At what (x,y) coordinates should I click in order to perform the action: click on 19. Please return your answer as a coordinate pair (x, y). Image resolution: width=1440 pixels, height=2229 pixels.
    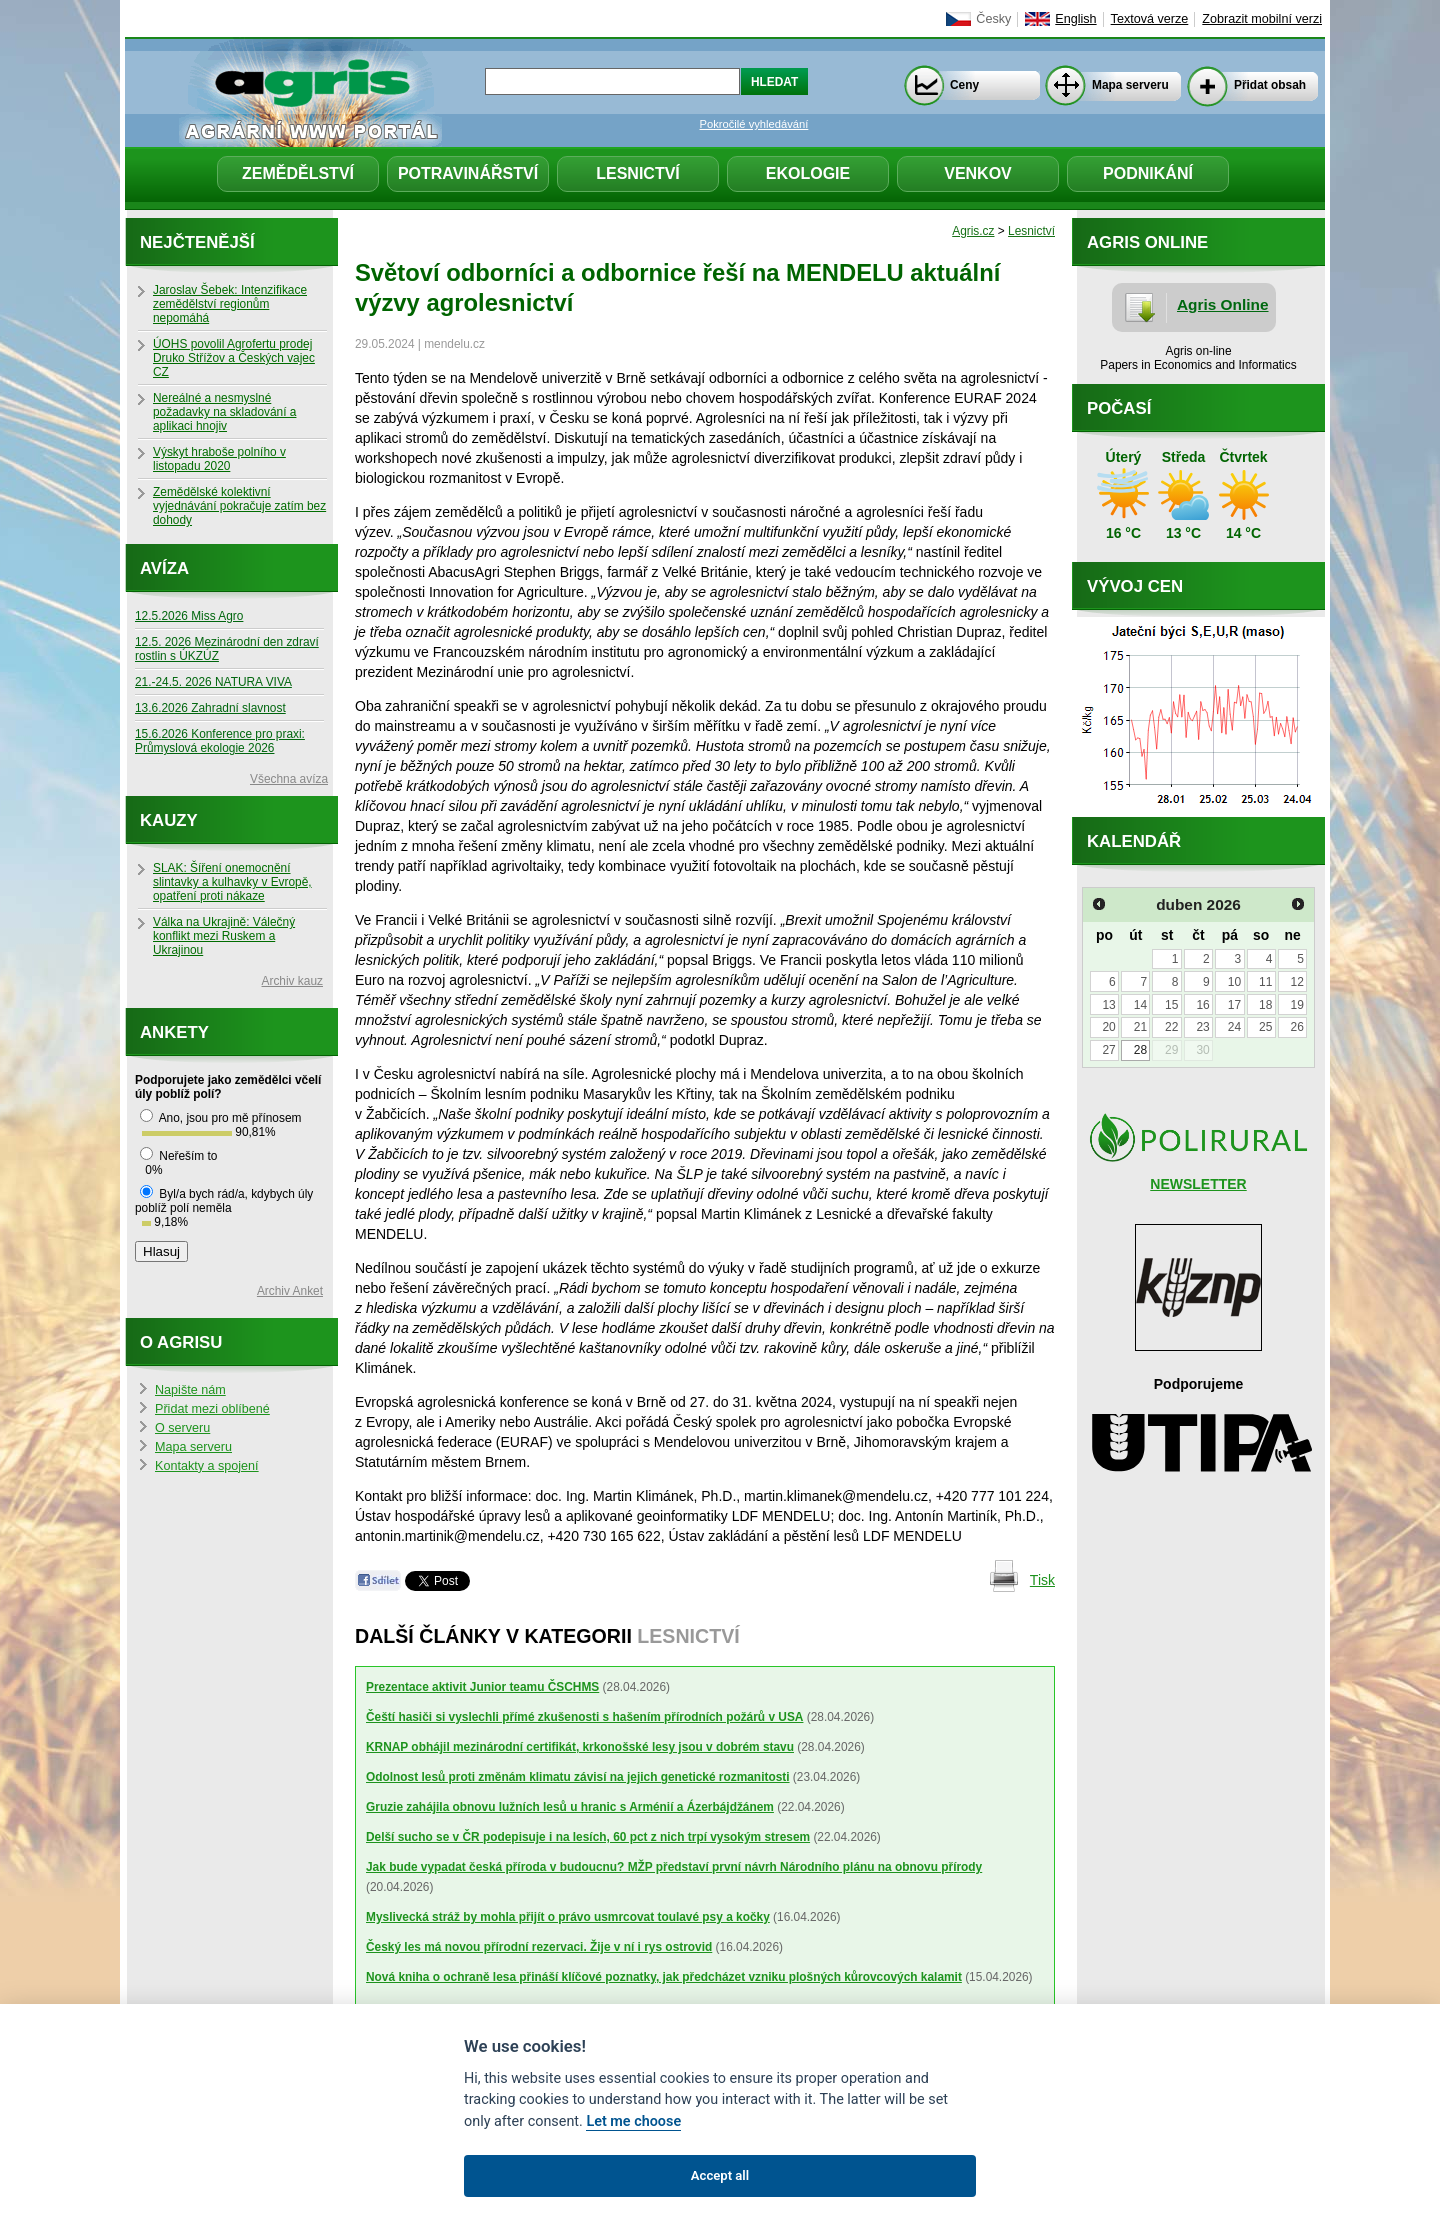
    Looking at the image, I should click on (1296, 1005).